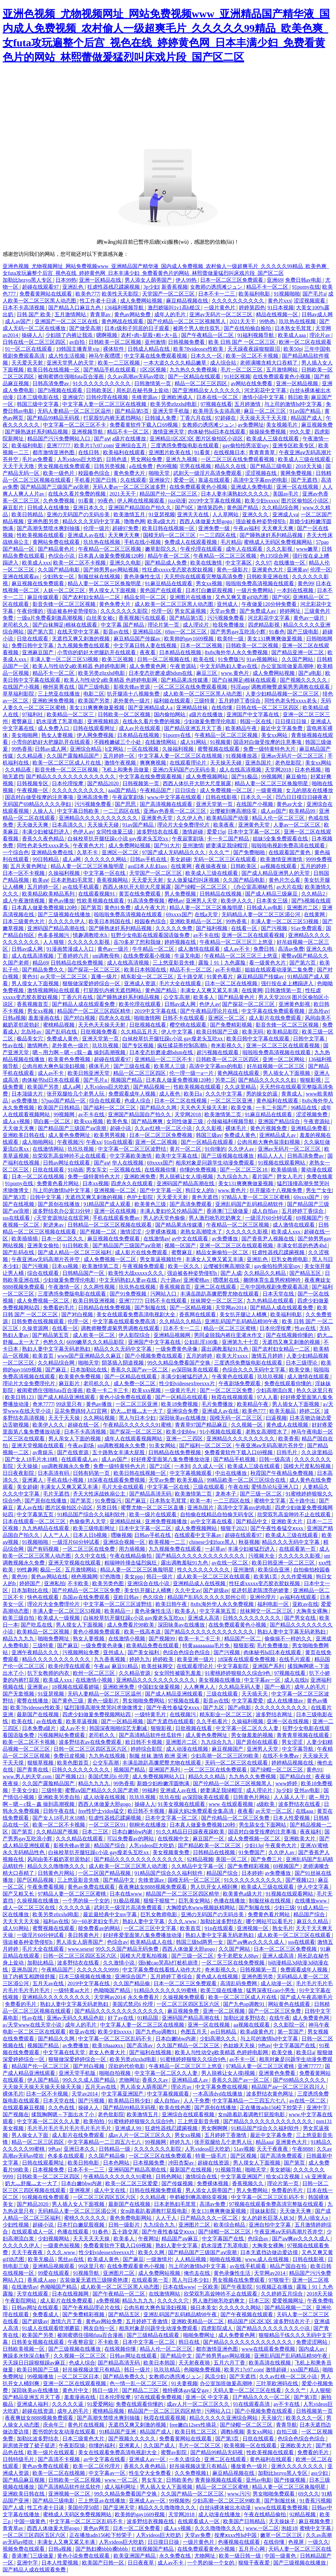  I want to click on 人妖一区二区三区, so click(64, 590).